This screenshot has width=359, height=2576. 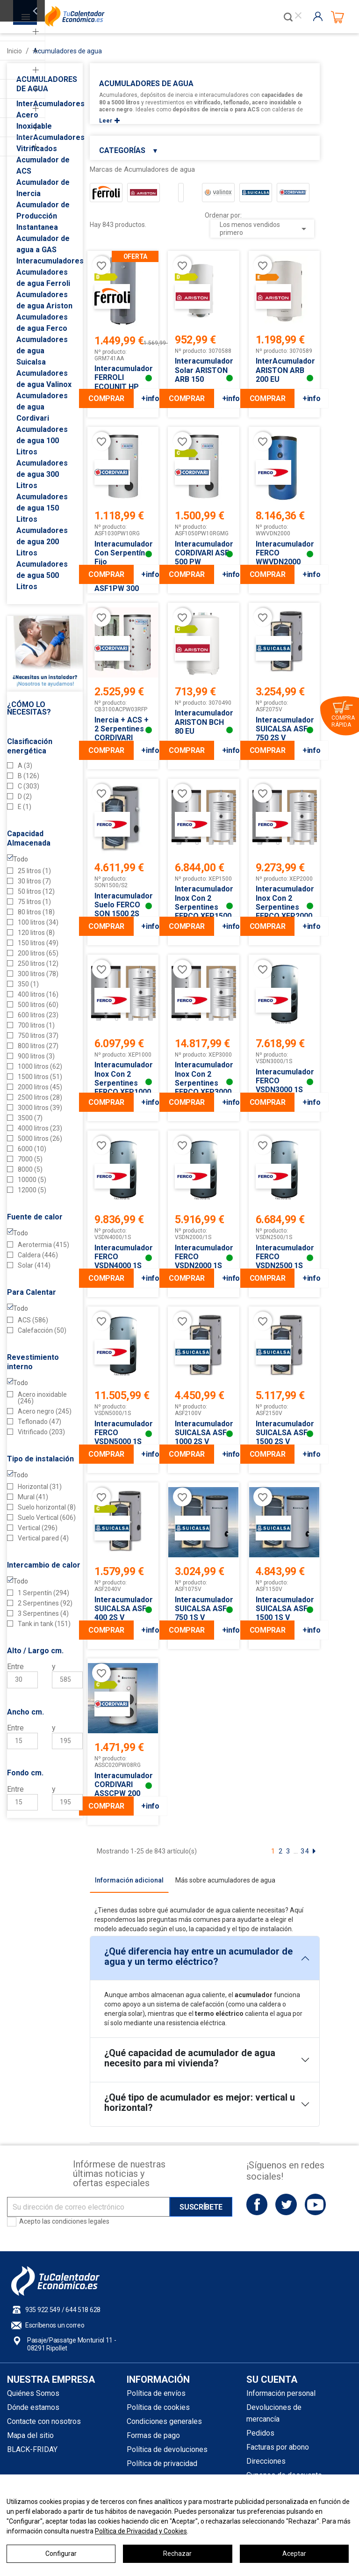 I want to click on Contacte con nosotros, so click(x=44, y=2421).